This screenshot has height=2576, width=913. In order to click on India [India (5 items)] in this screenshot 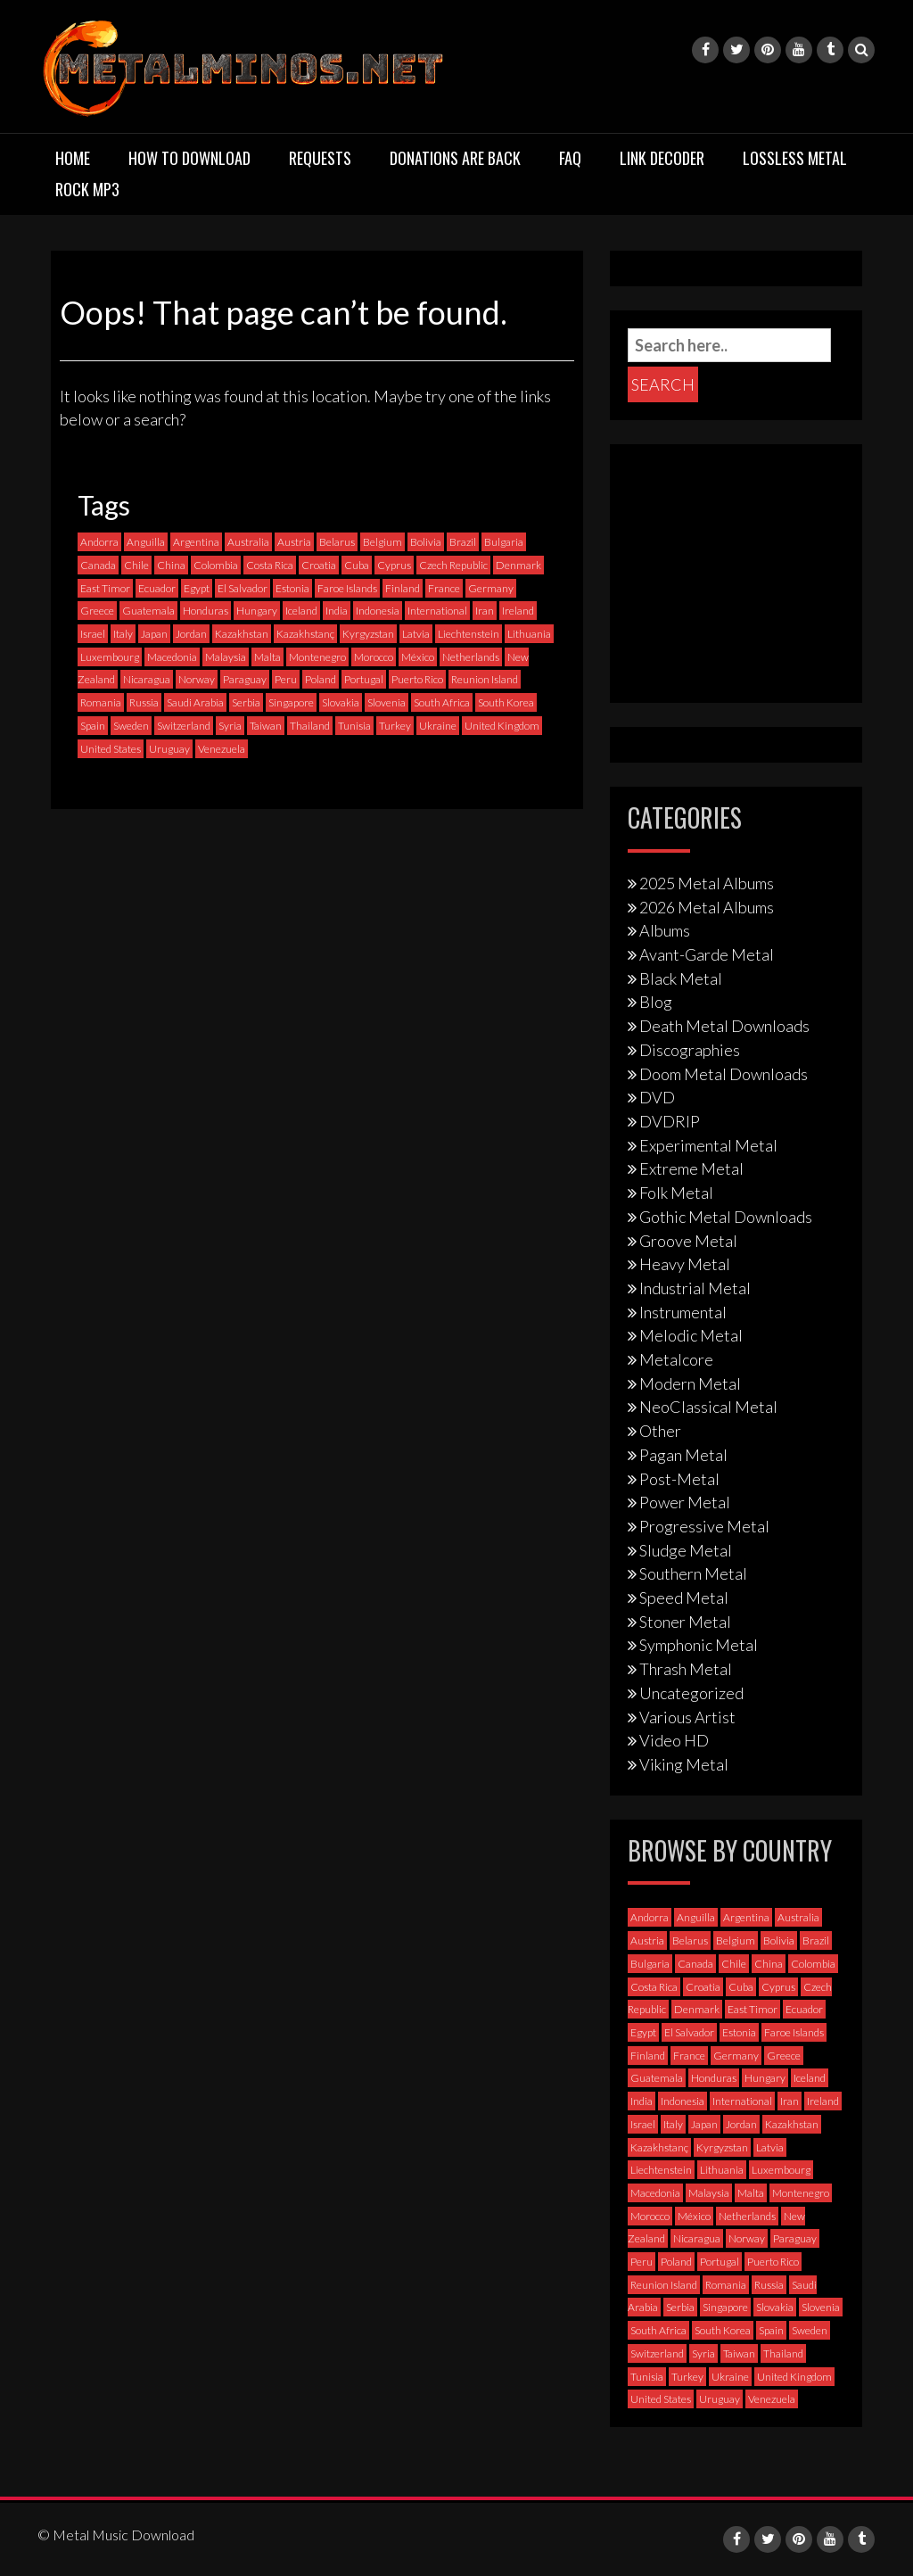, I will do `click(336, 610)`.